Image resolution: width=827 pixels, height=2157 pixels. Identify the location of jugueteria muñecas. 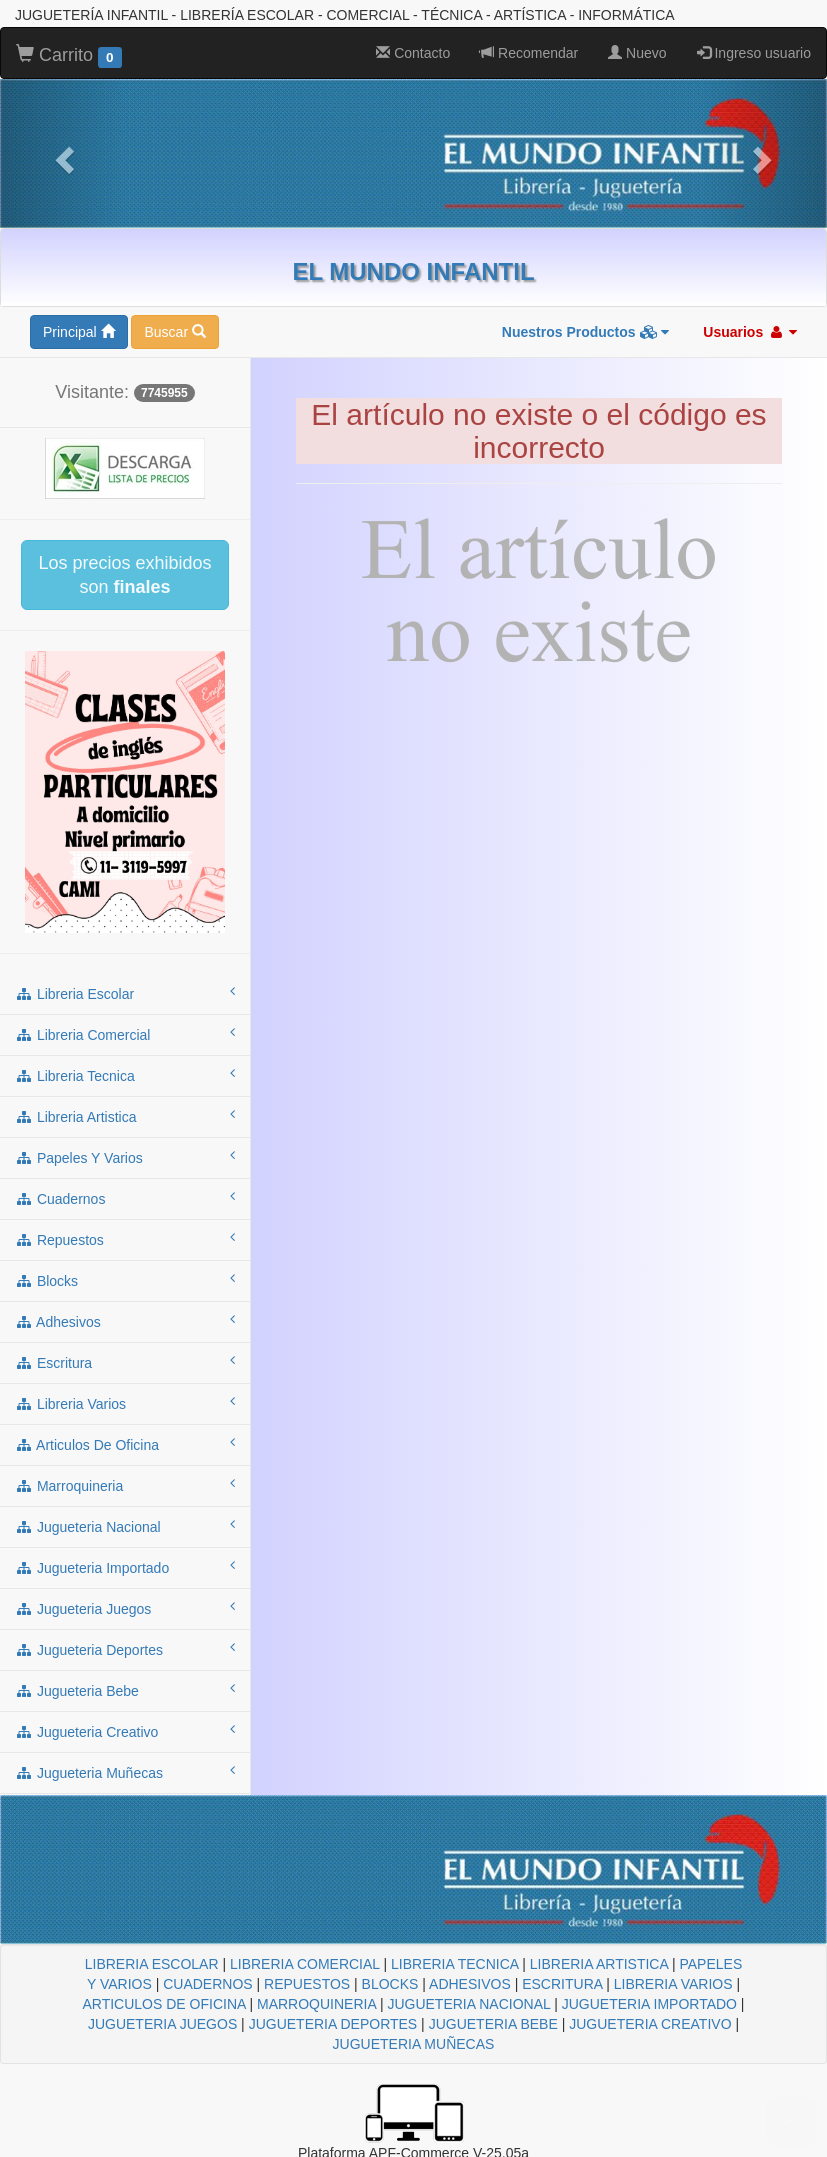
(125, 1772).